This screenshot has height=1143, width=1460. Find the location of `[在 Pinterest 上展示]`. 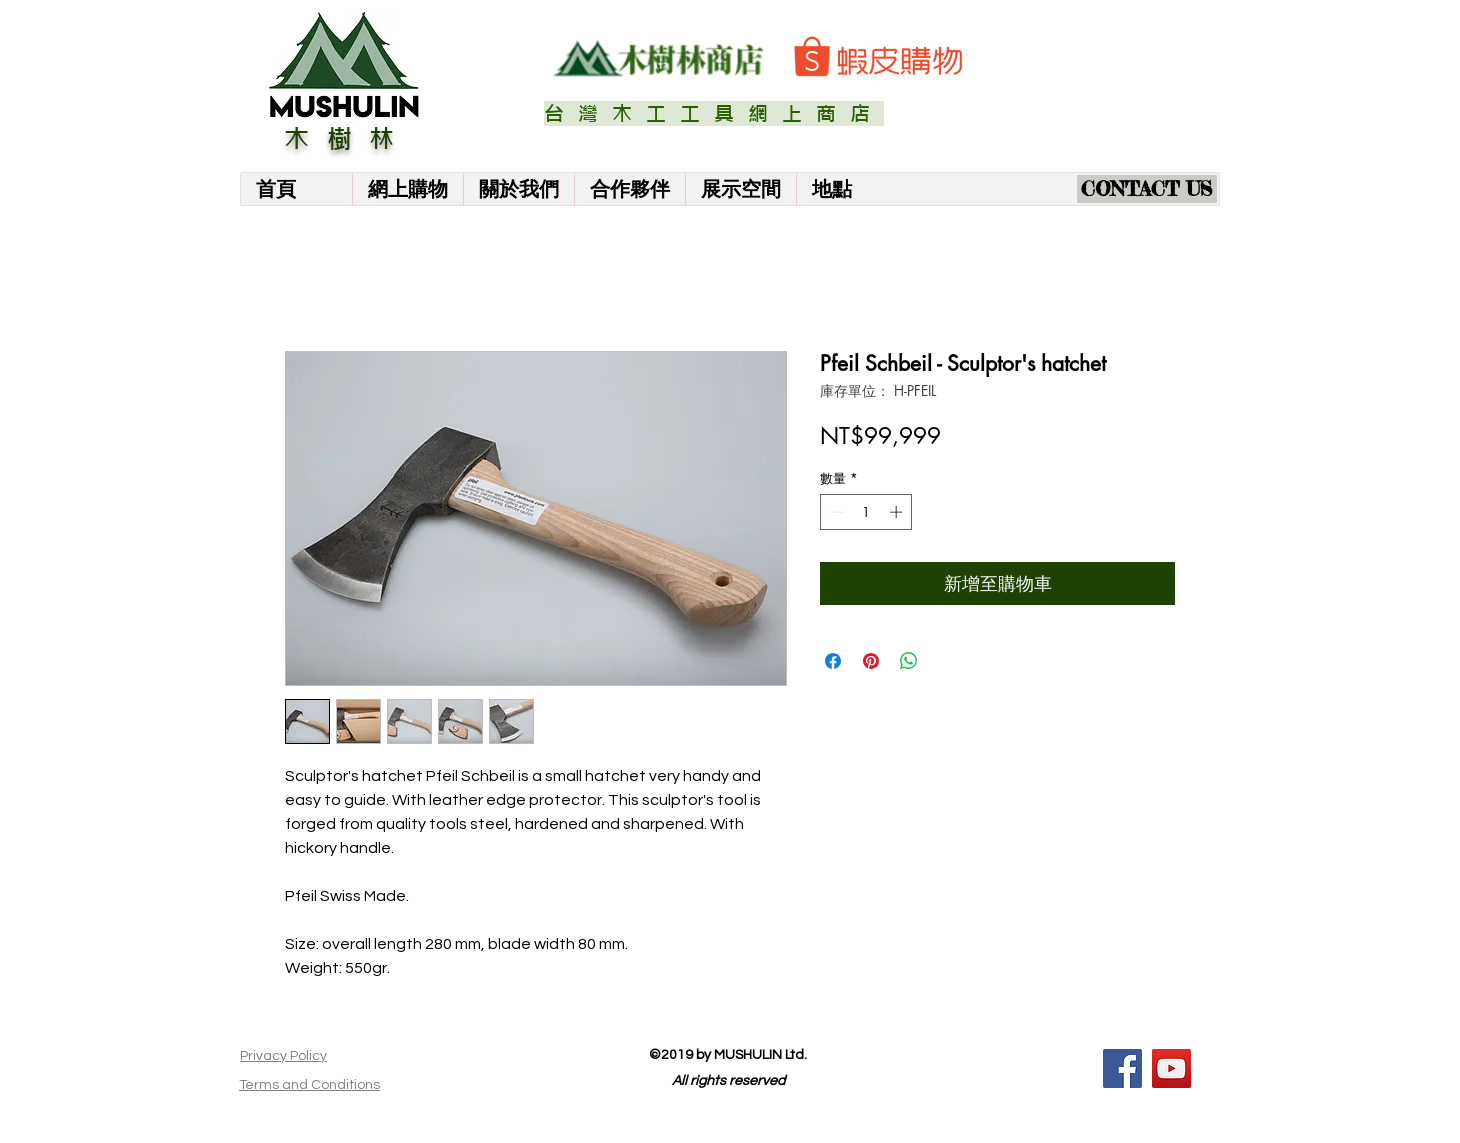

[在 Pinterest 上展示] is located at coordinates (871, 661).